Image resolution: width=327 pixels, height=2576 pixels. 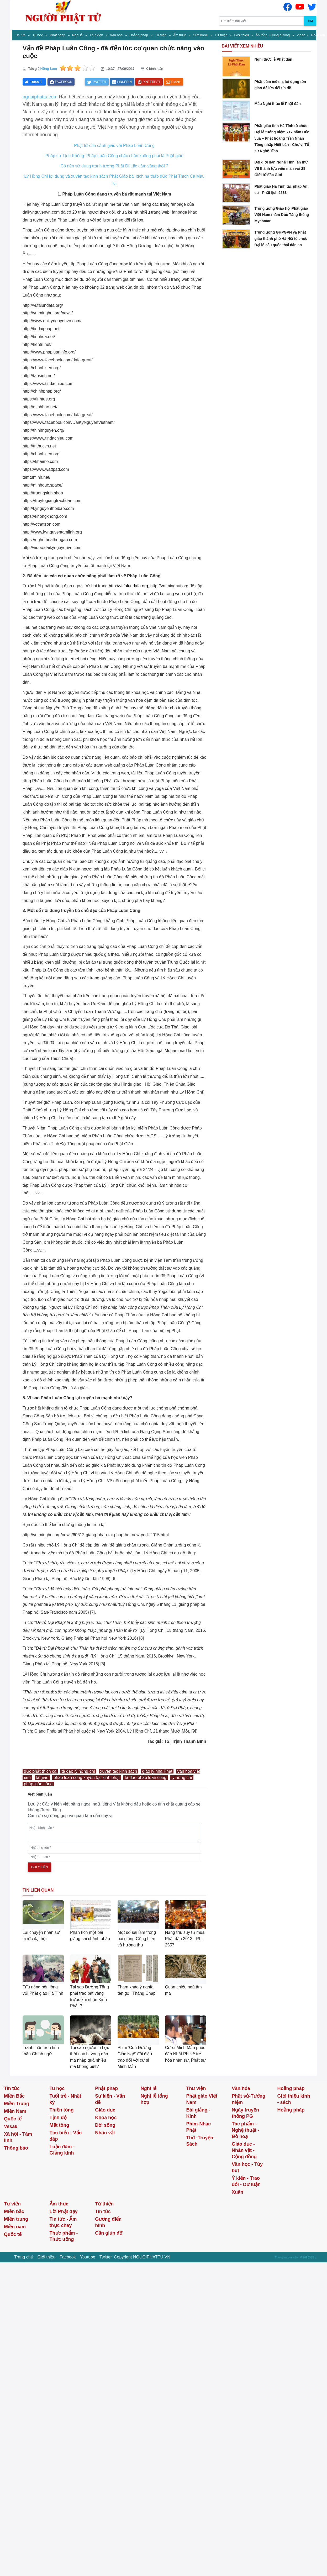 What do you see at coordinates (106, 2117) in the screenshot?
I see `Khoa học` at bounding box center [106, 2117].